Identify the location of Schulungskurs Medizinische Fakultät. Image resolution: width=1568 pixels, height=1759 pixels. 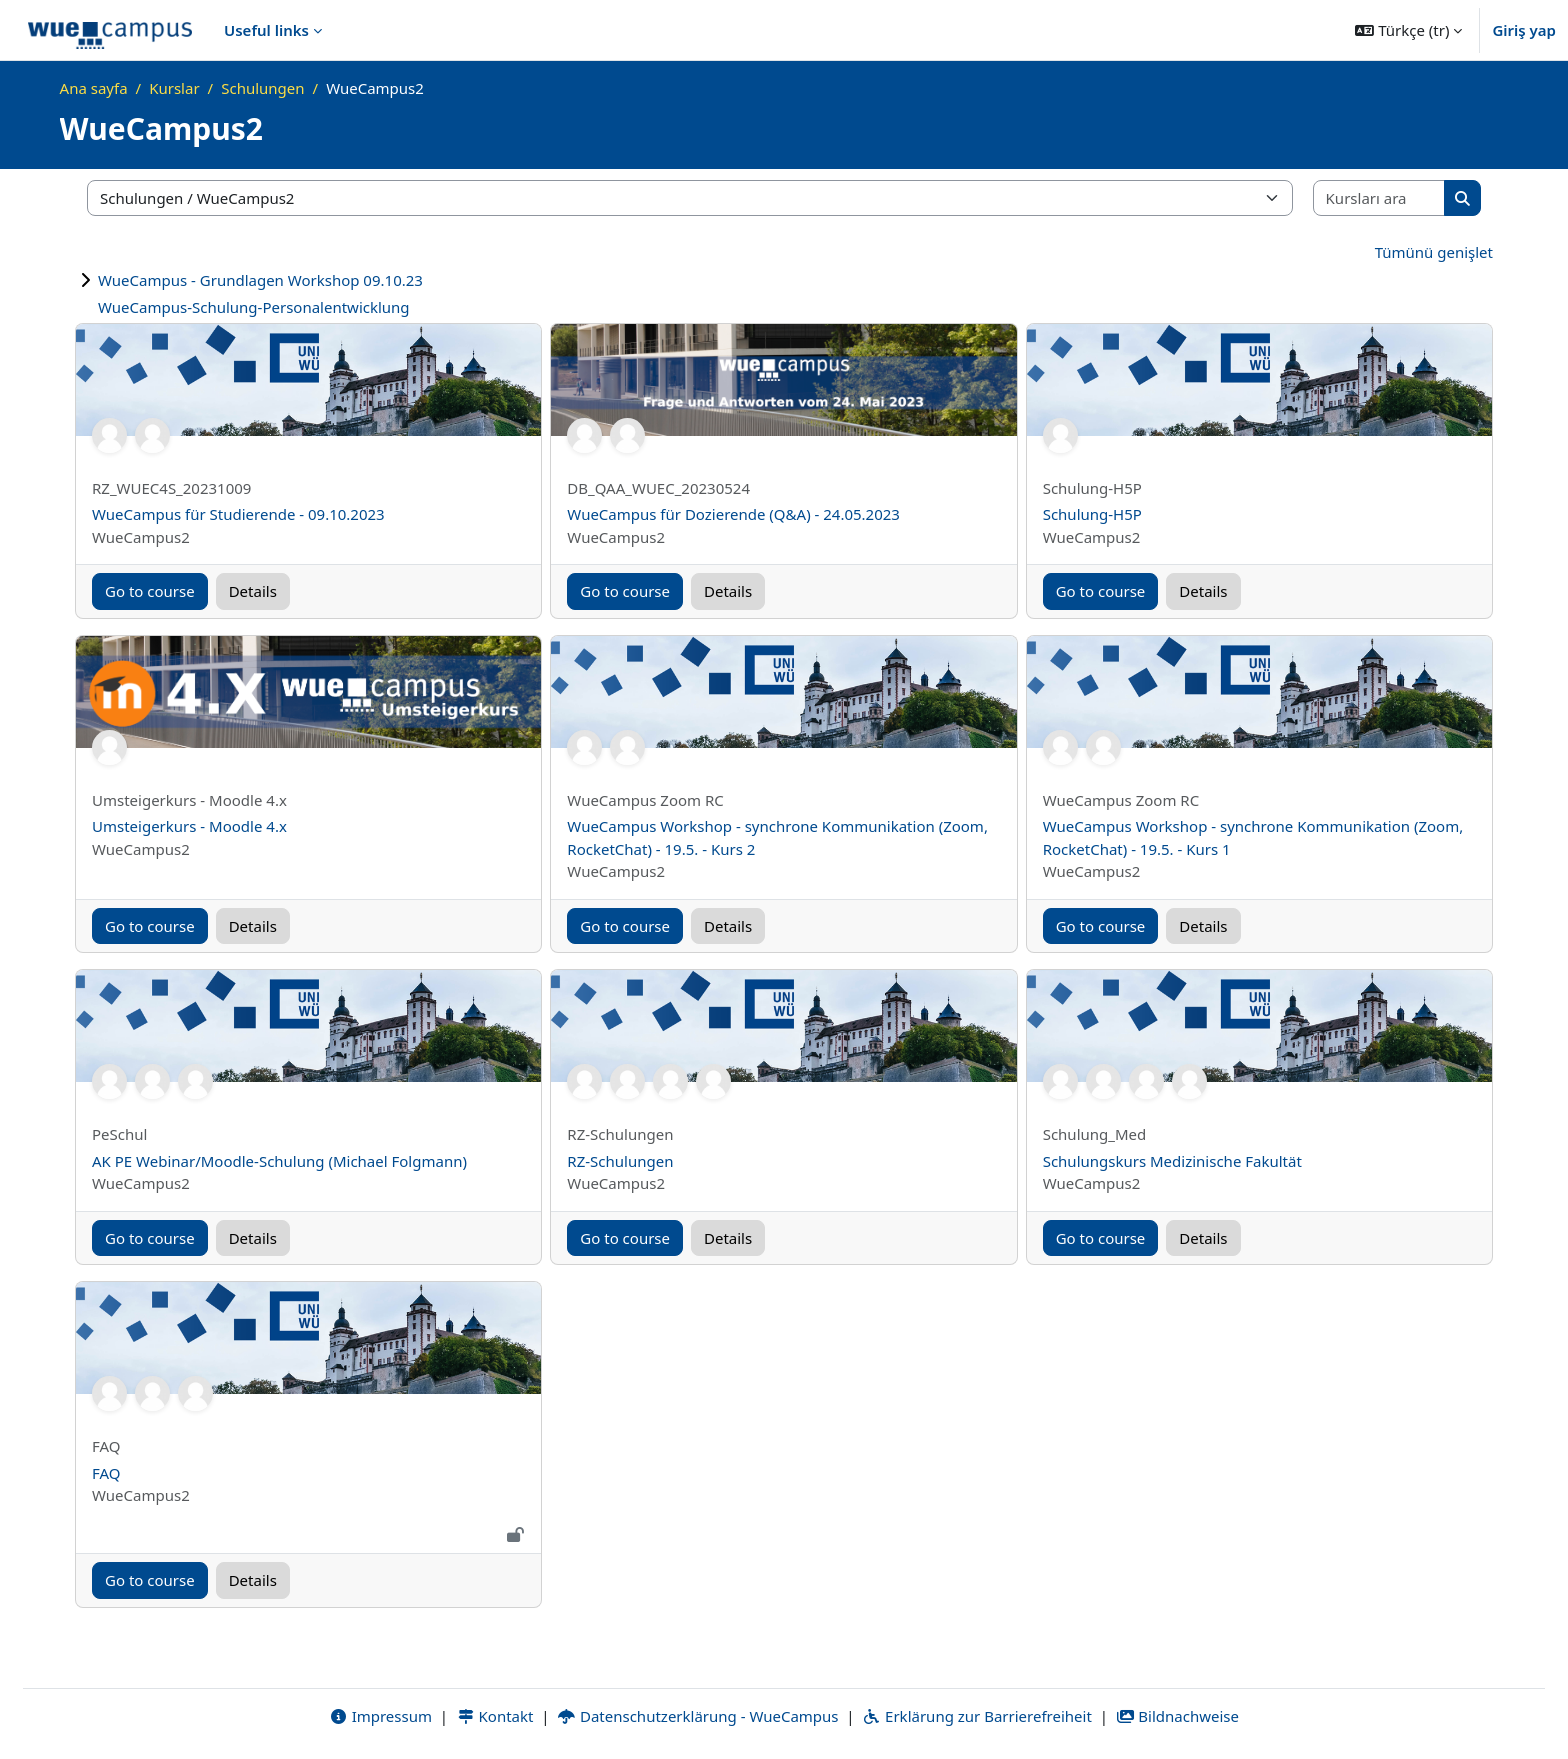
(1172, 1161).